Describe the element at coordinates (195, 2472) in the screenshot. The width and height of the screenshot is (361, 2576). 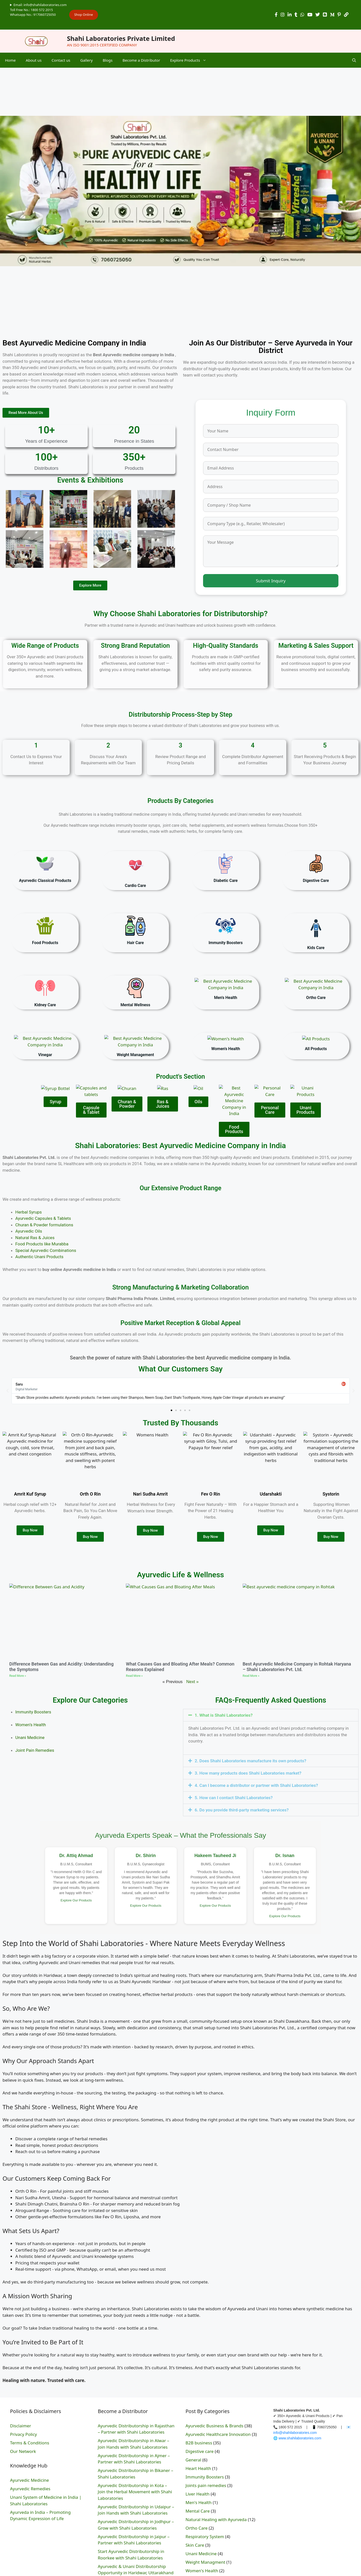
I see `Skin Care` at that location.